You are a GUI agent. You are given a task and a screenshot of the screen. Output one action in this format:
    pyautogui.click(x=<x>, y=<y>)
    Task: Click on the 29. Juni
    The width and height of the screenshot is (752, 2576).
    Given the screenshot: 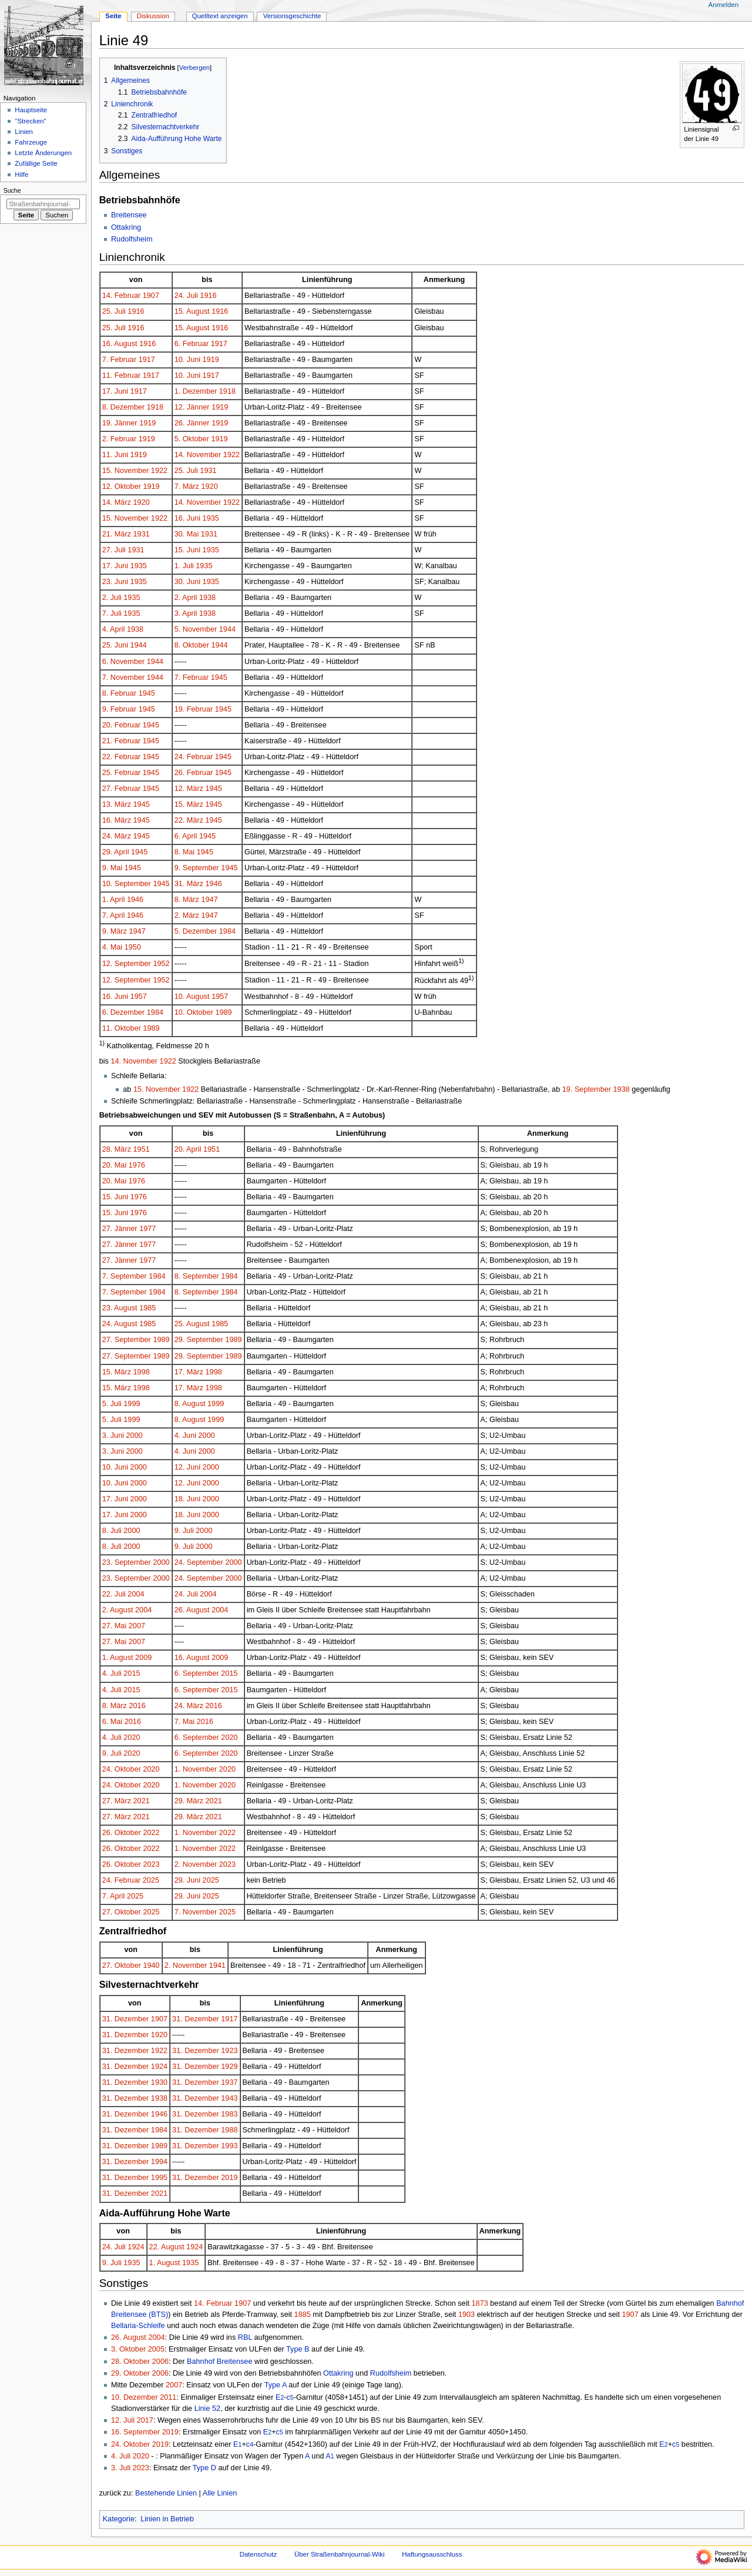 What is the action you would take?
    pyautogui.click(x=187, y=1880)
    